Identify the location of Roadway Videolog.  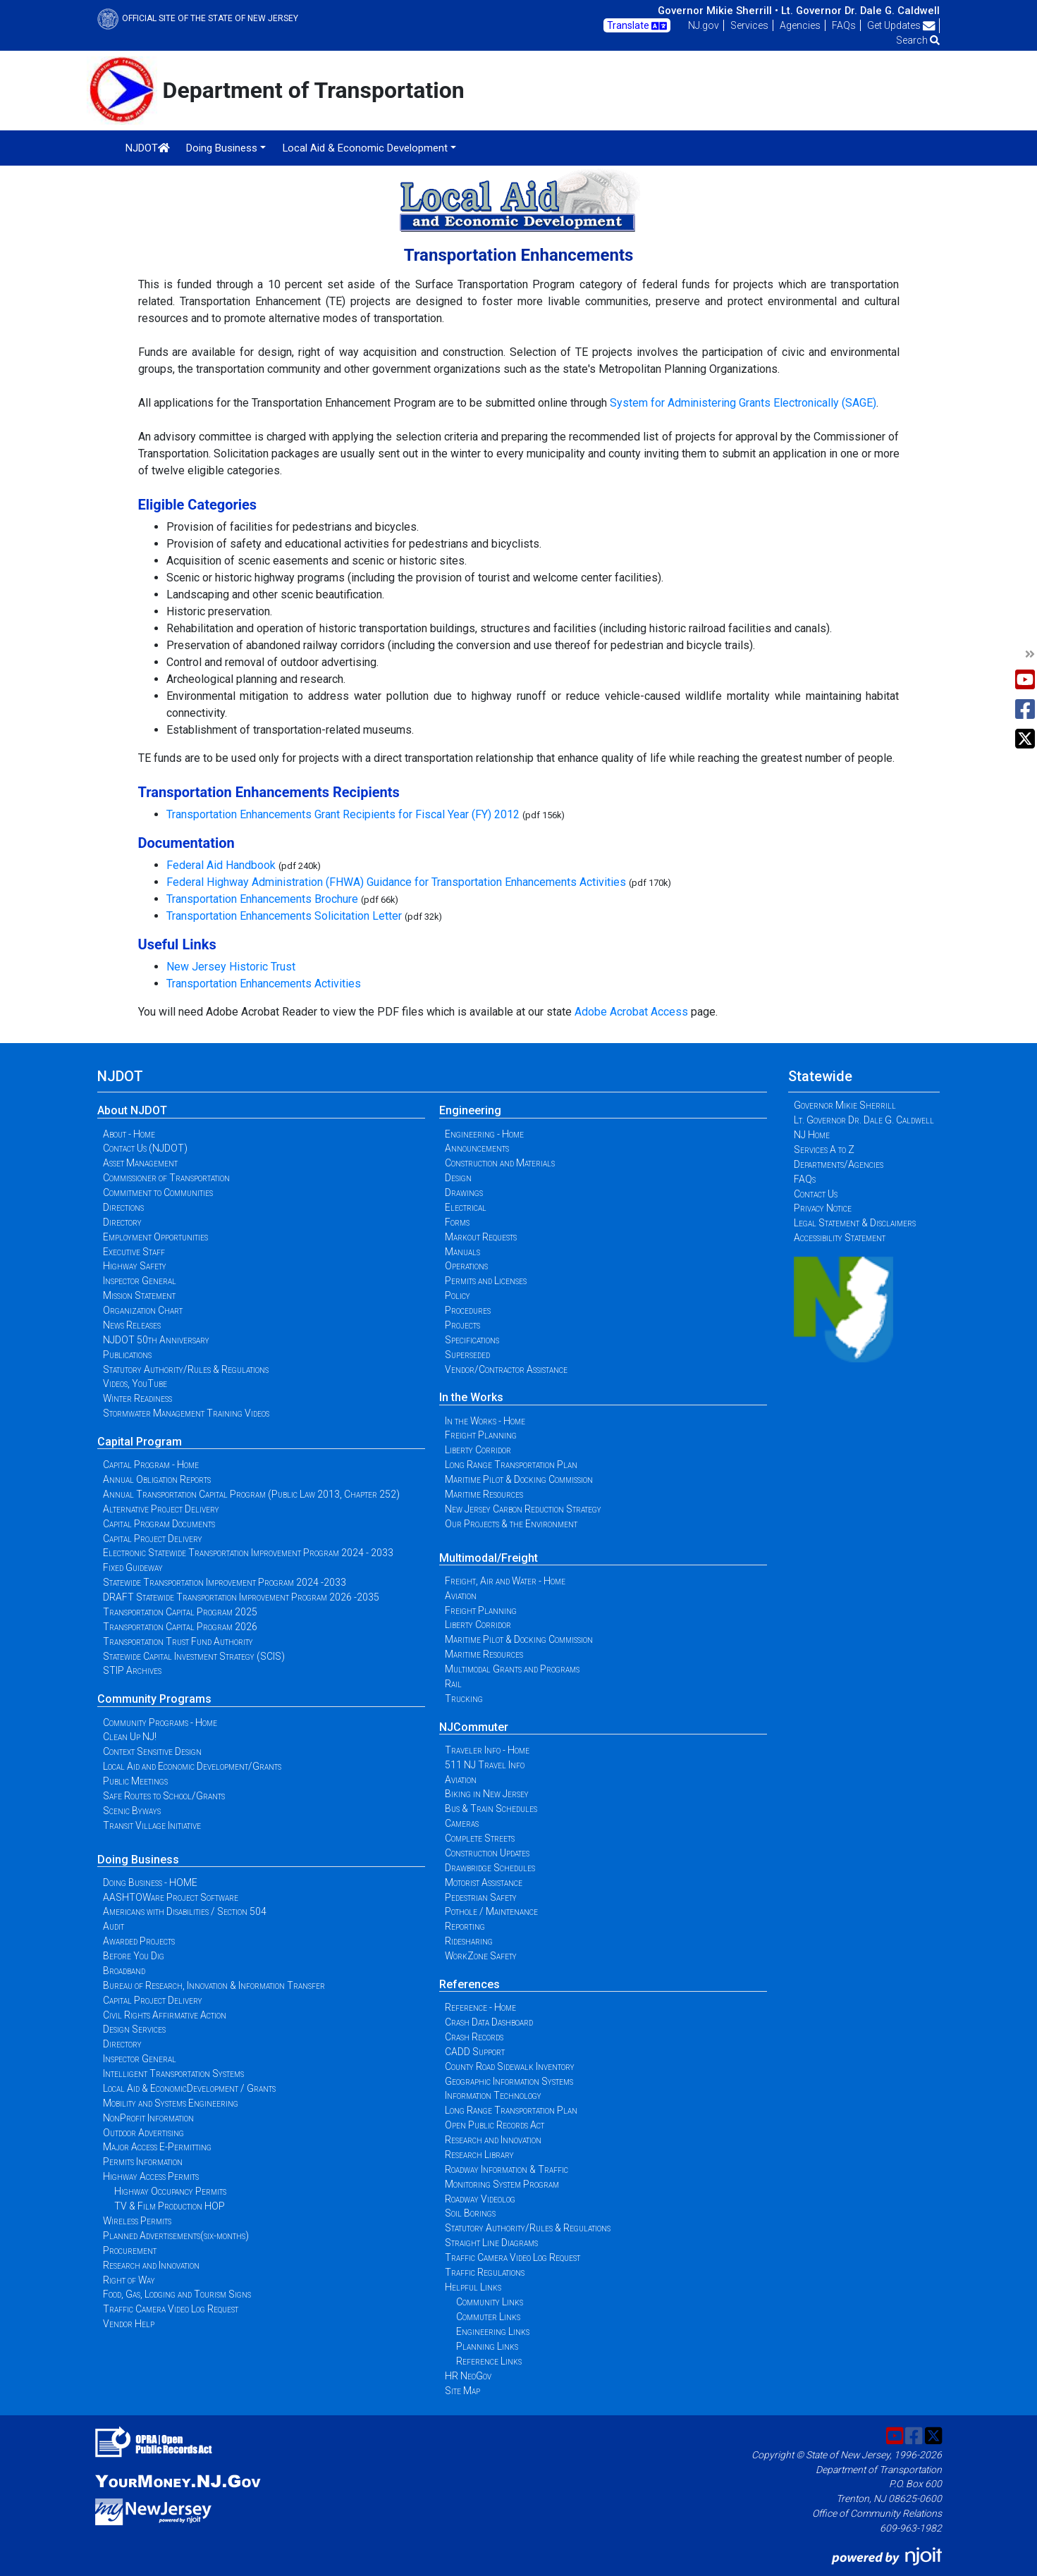
(480, 2199).